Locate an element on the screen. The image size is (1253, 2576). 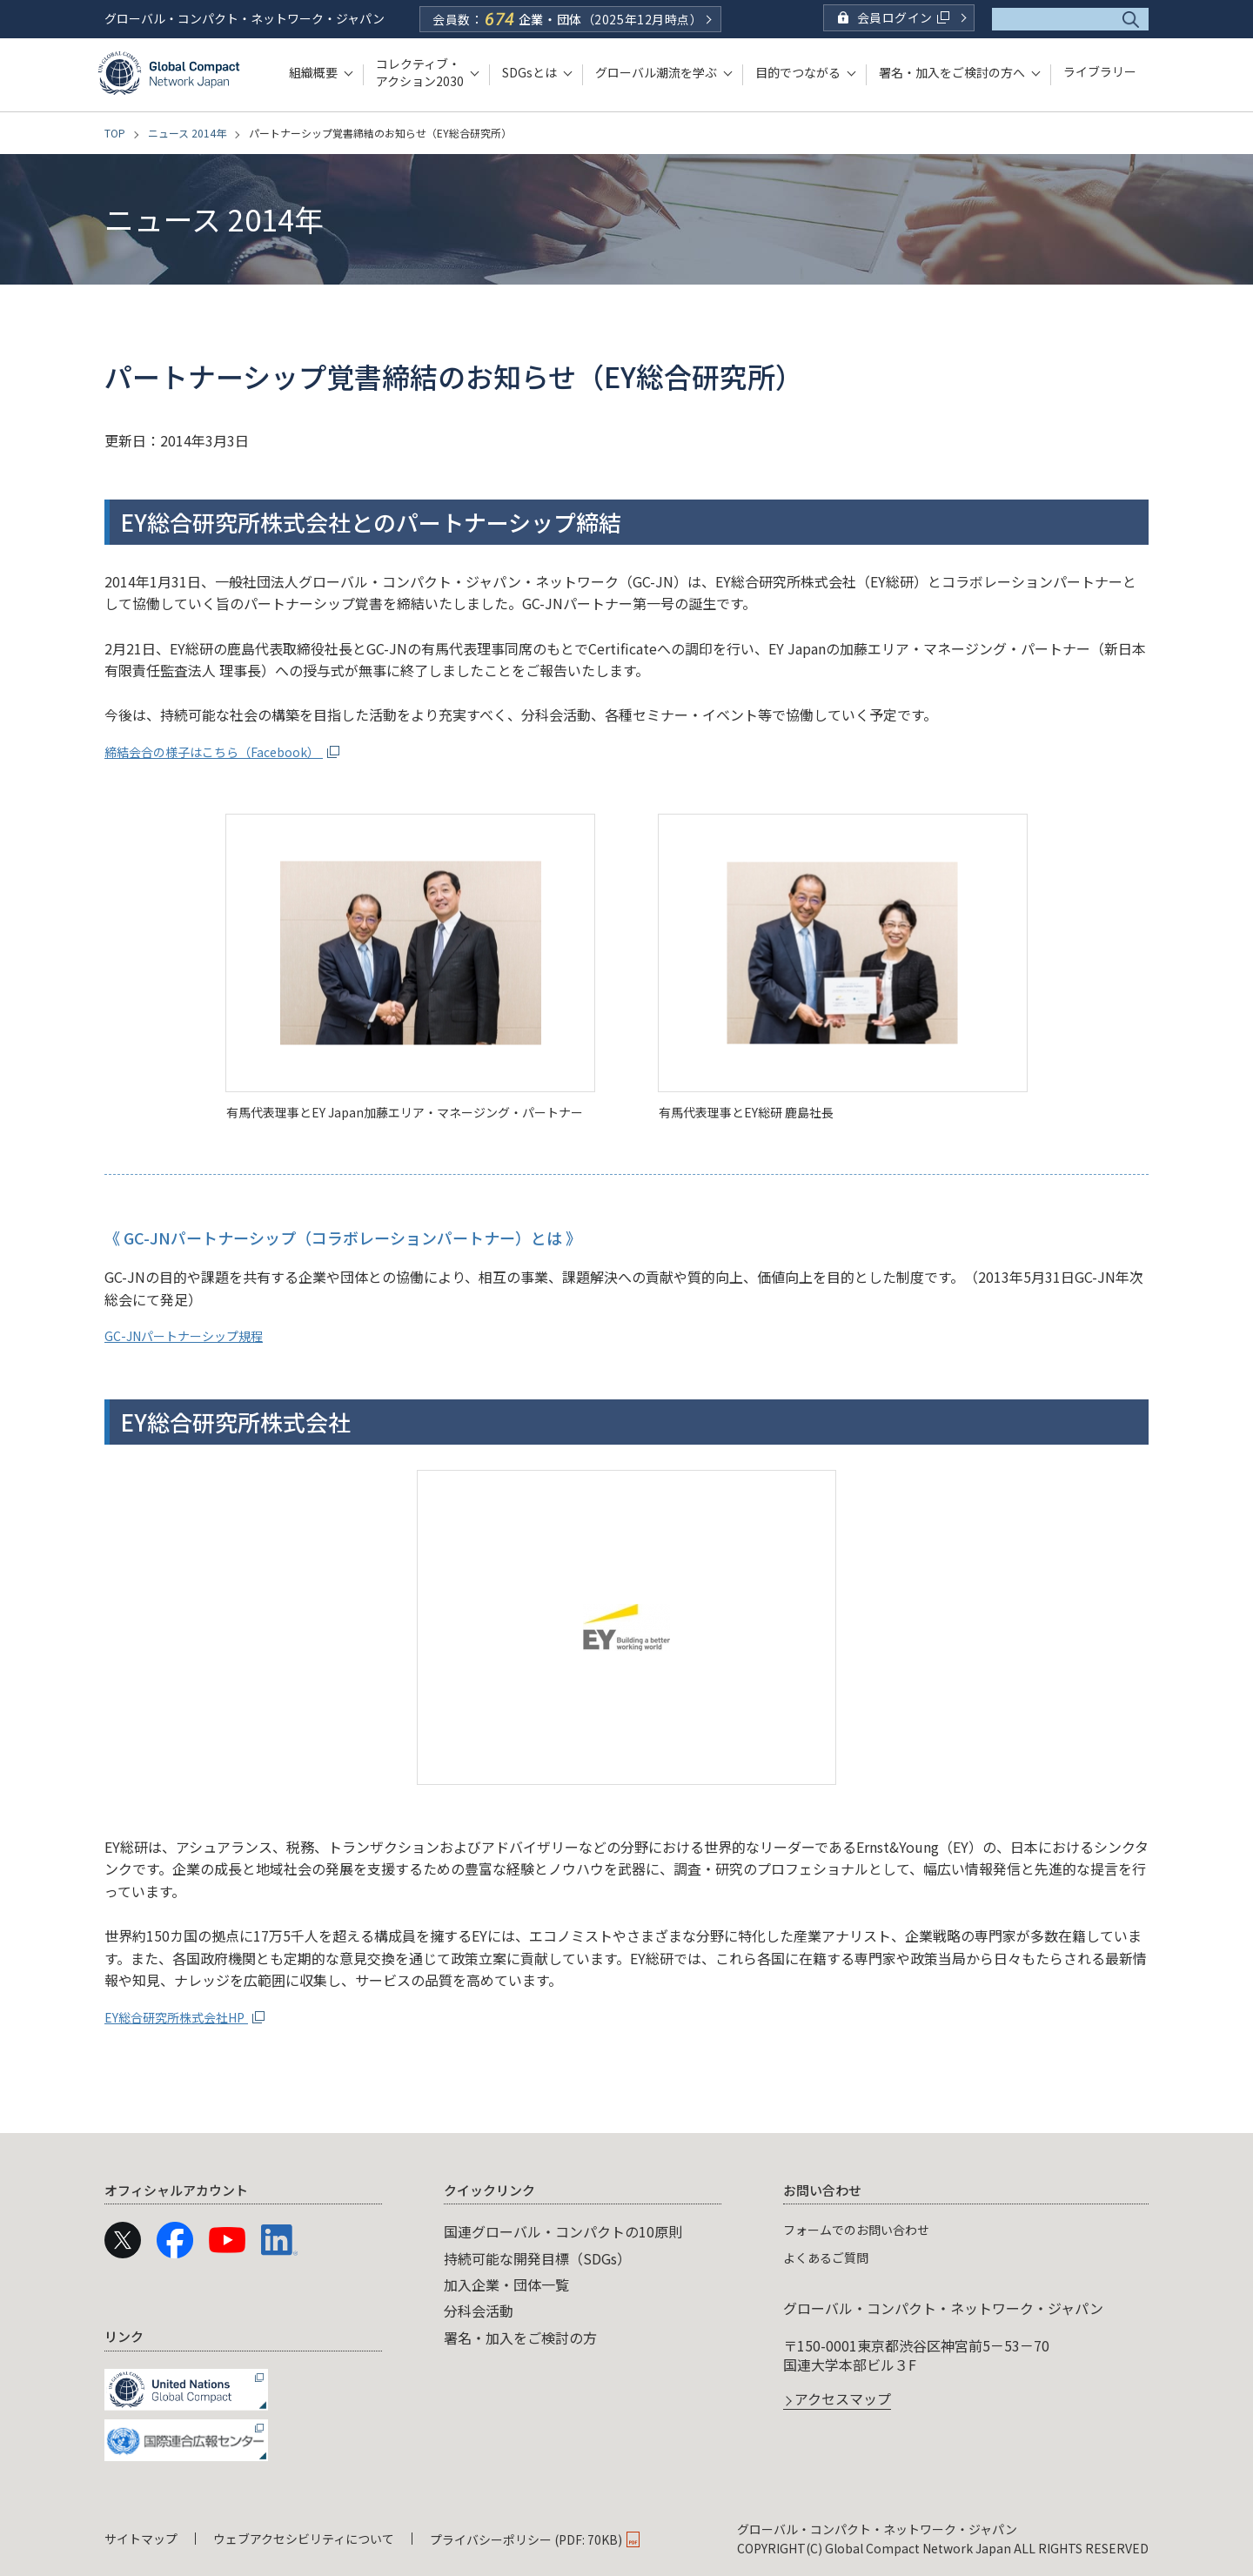
よくあるご質問 is located at coordinates (832, 2256).